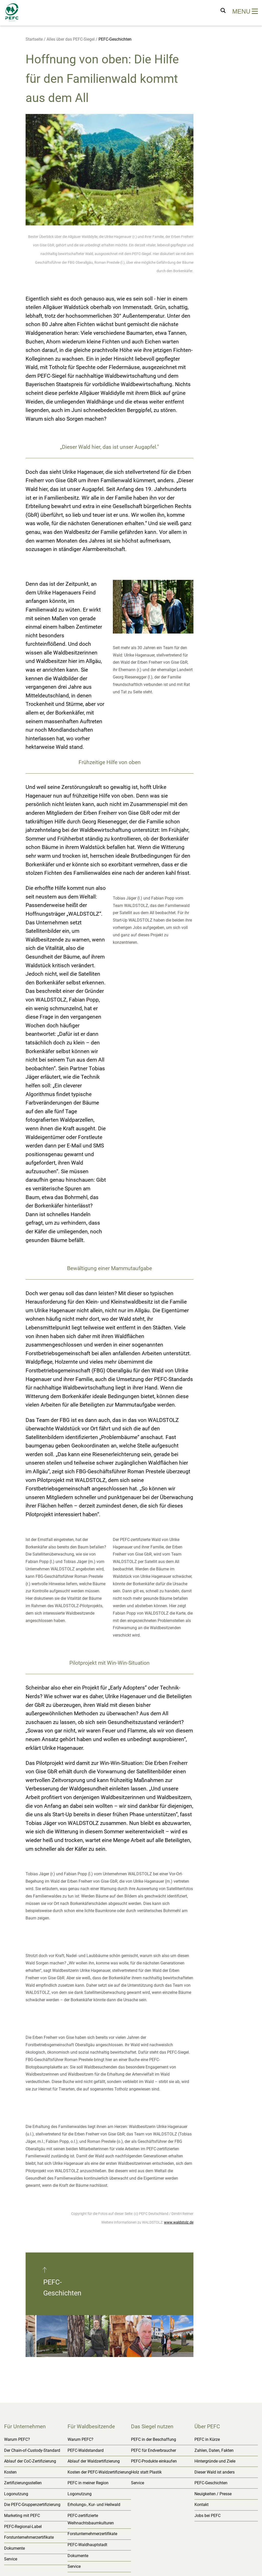  Describe the element at coordinates (71, 39) in the screenshot. I see `Alles über das PEFC-Siegel` at that location.